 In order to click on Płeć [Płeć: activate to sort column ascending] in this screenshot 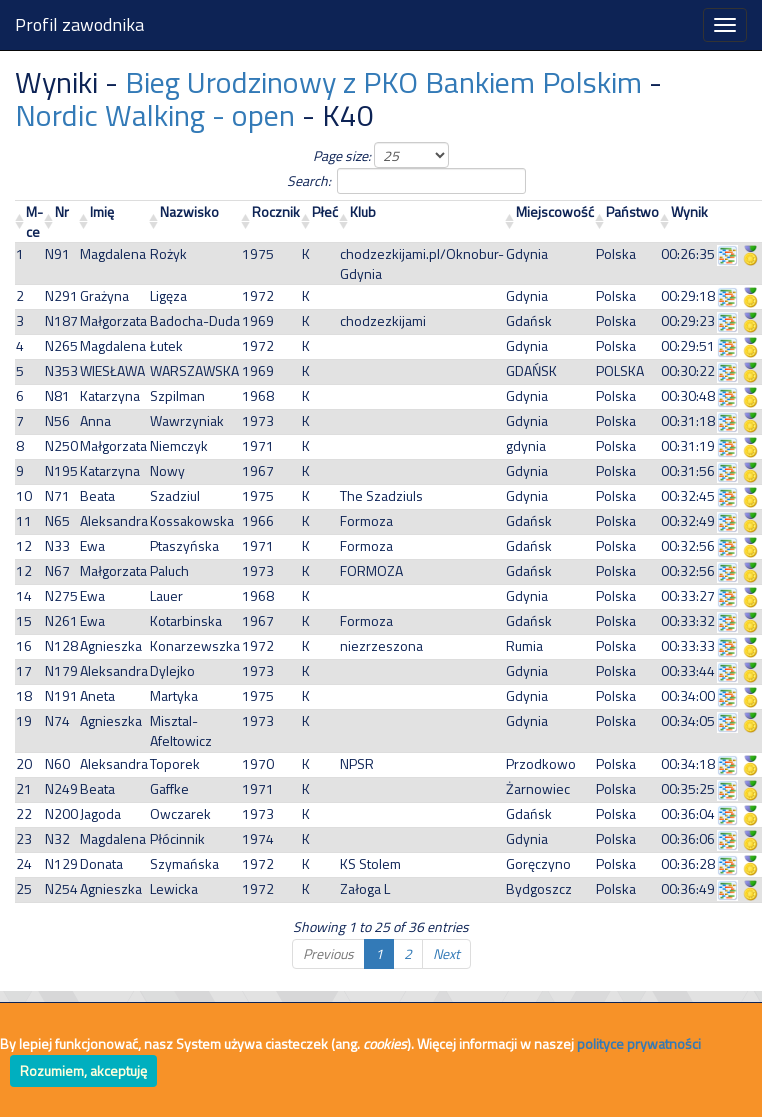, I will do `click(325, 211)`.